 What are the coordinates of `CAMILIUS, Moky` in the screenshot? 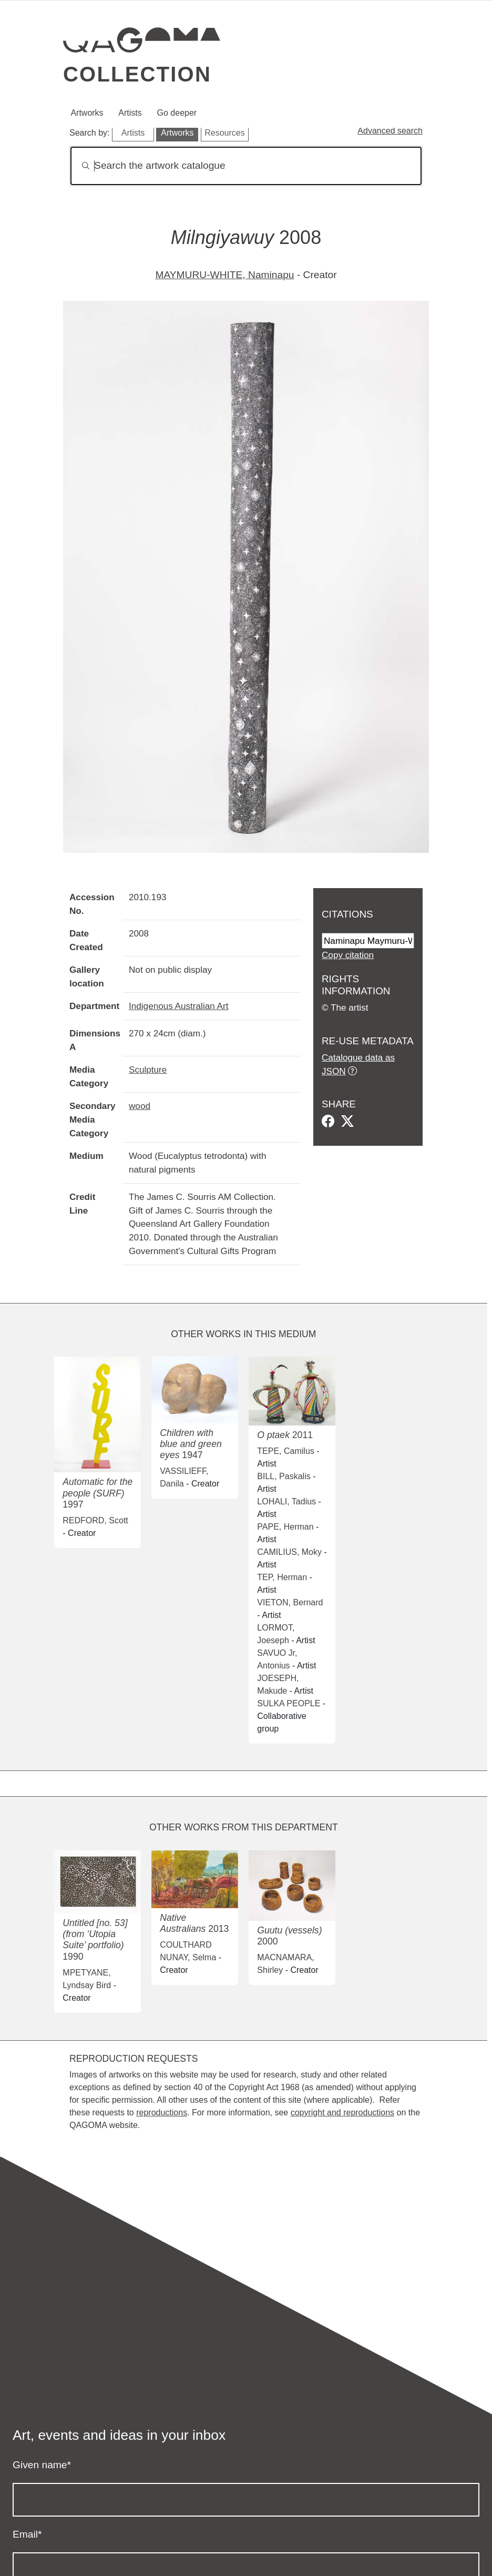 It's located at (289, 1551).